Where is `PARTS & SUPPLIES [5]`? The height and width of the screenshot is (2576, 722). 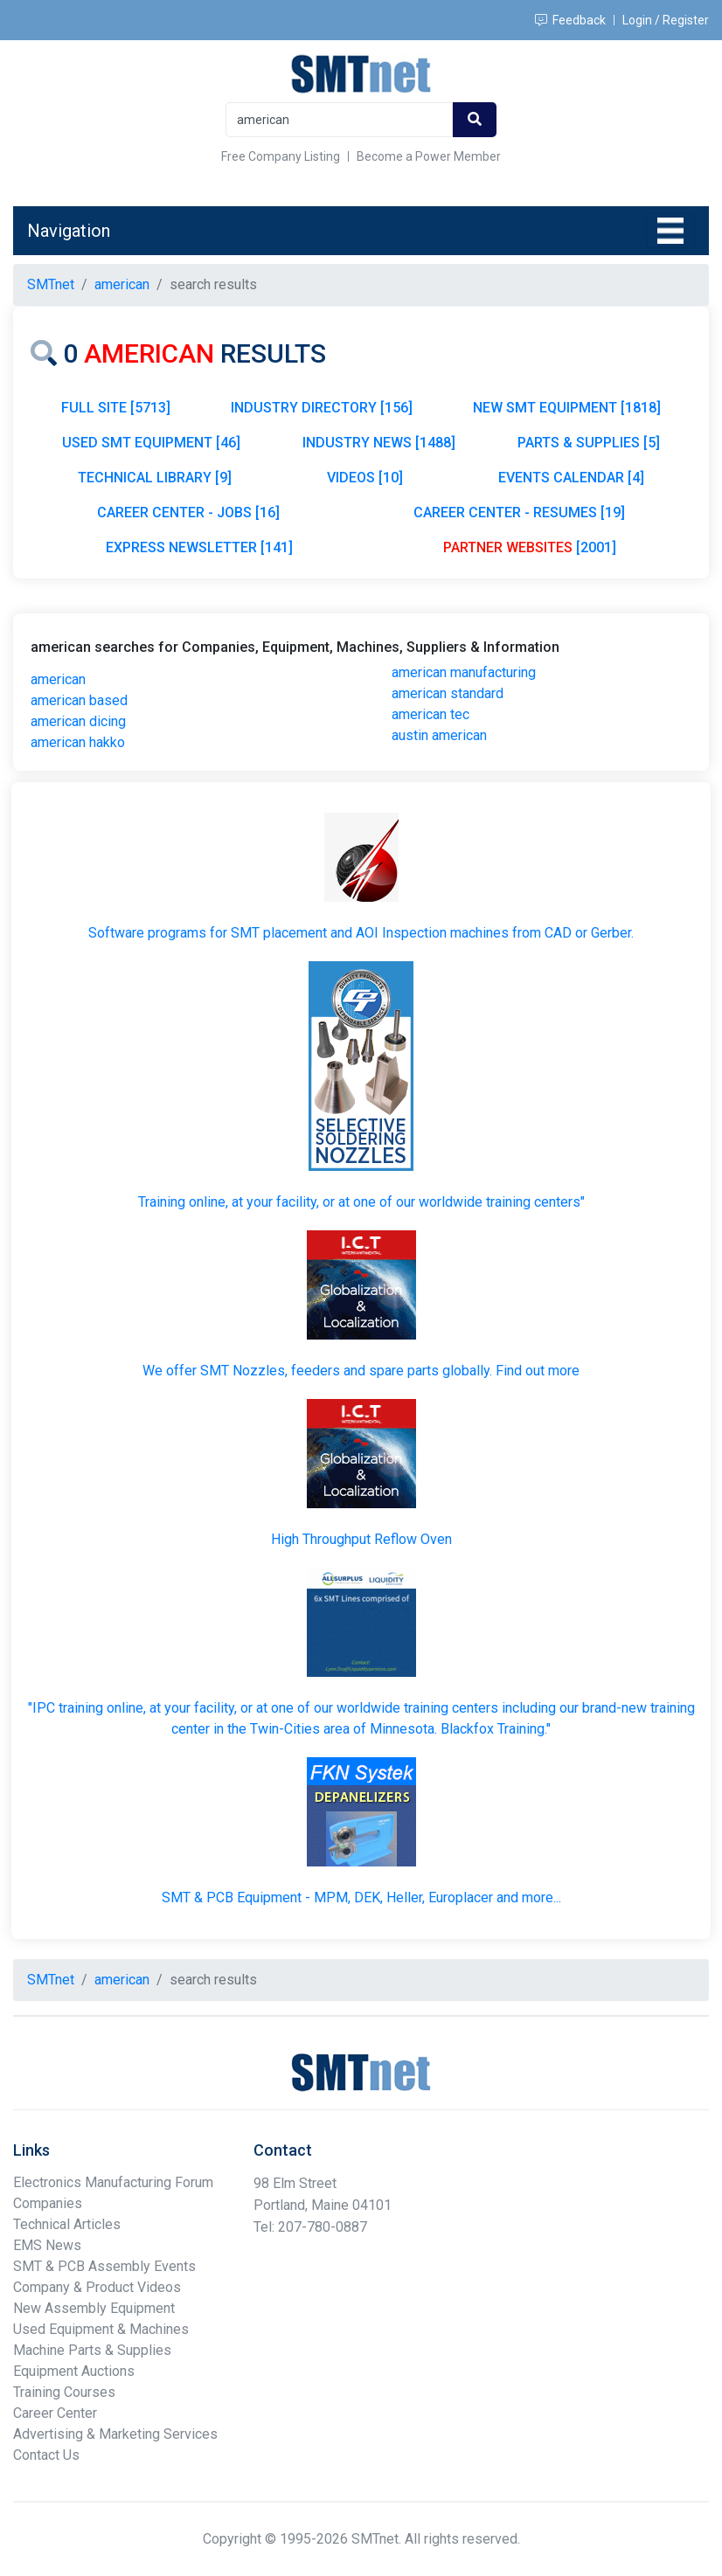 PARTS & SUPPLIES [5] is located at coordinates (588, 442).